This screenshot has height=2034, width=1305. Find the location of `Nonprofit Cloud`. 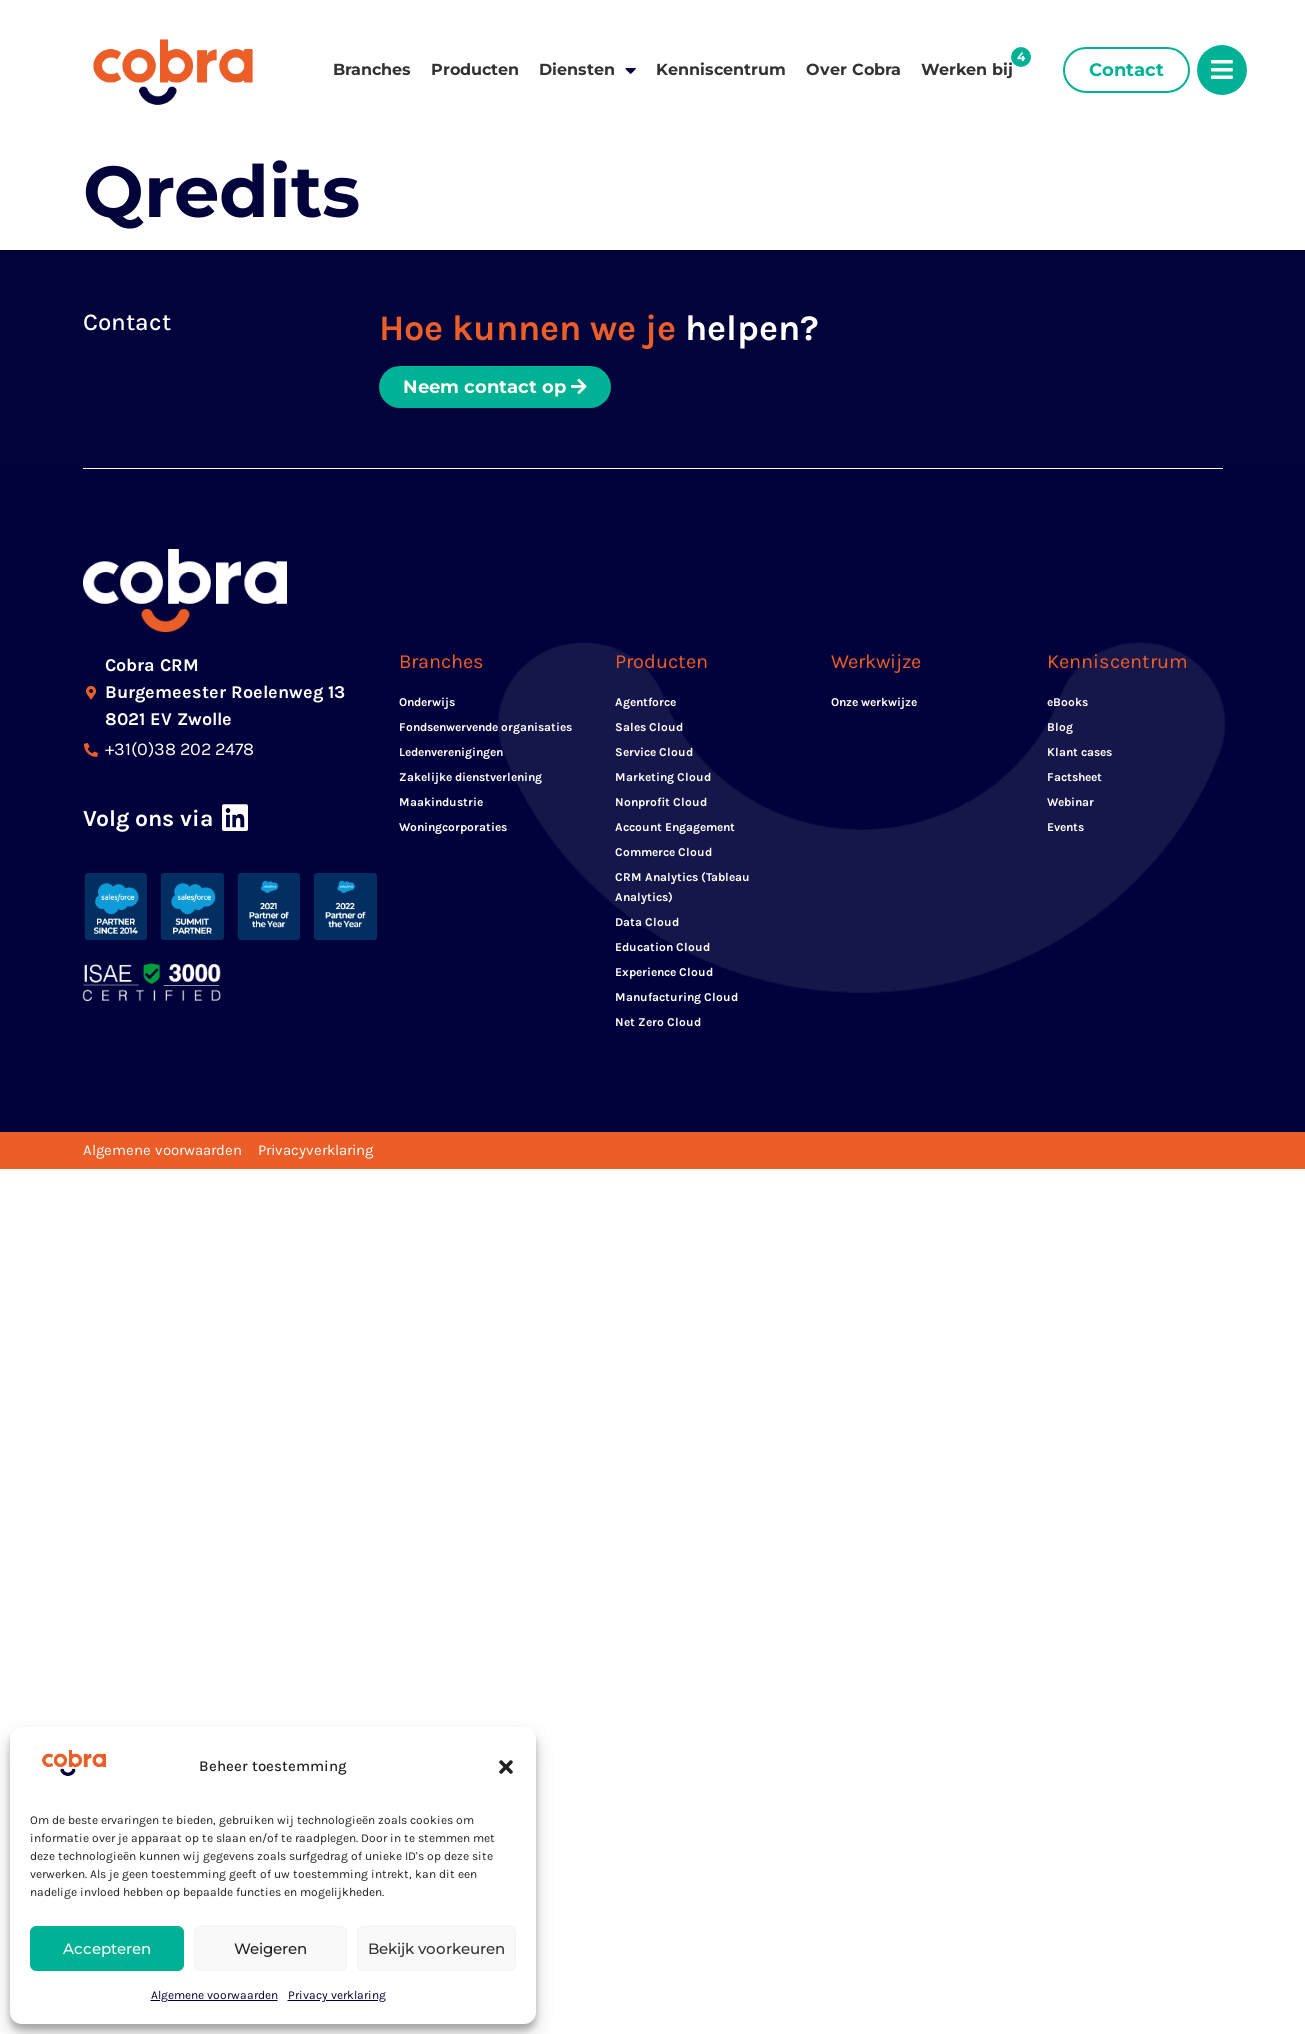

Nonprofit Cloud is located at coordinates (661, 803).